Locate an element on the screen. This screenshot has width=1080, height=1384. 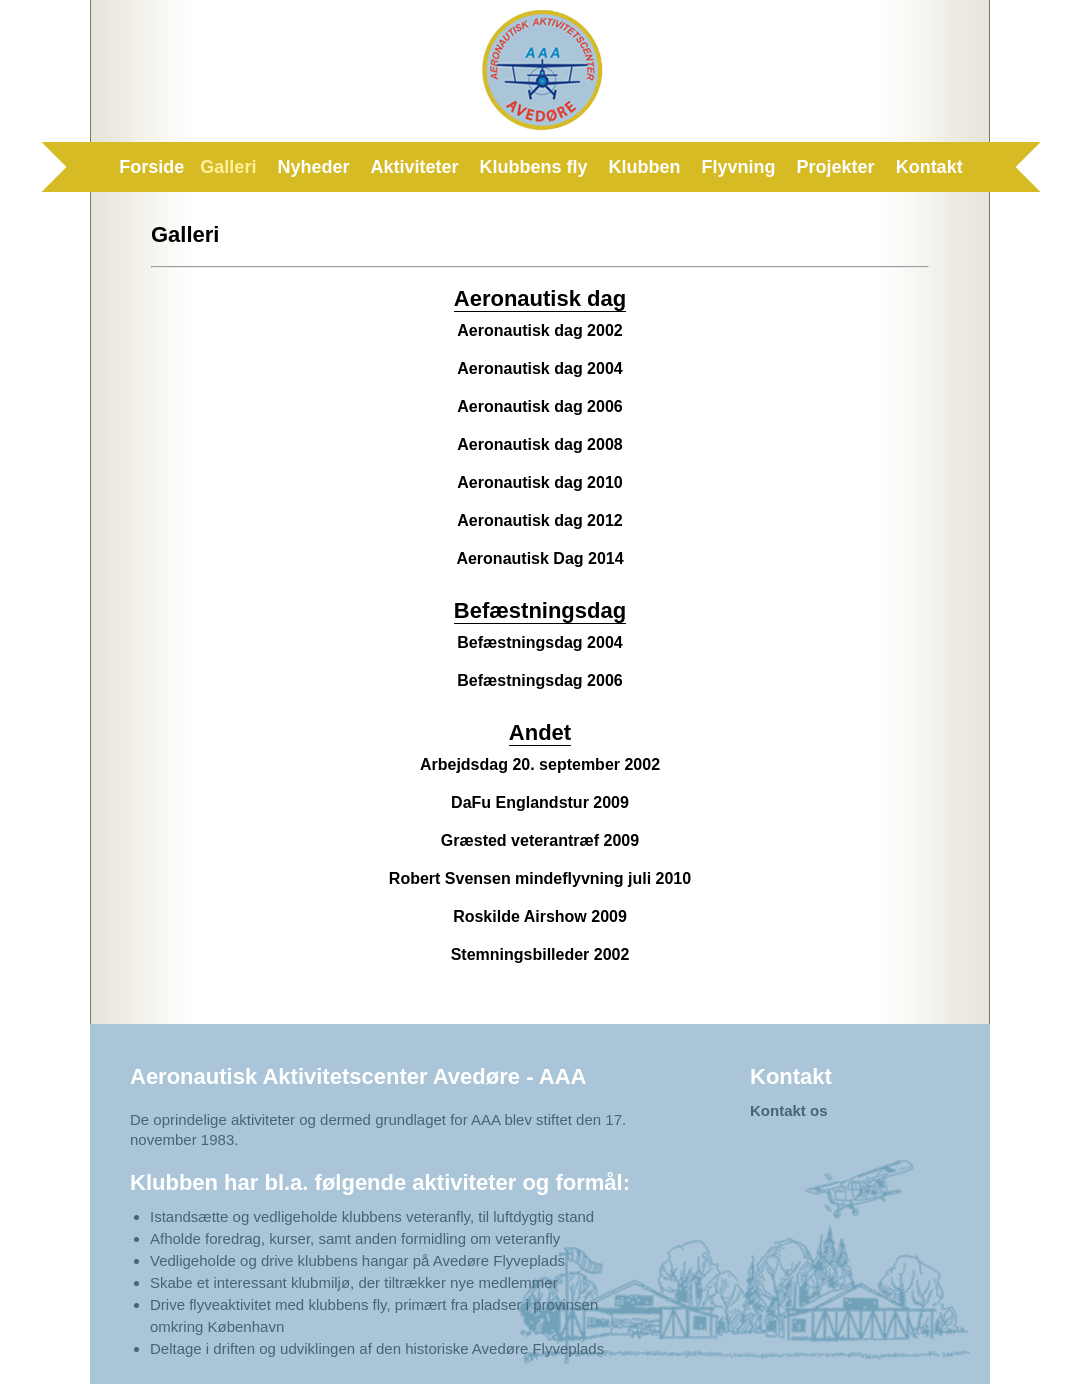
Galleri is located at coordinates (228, 167).